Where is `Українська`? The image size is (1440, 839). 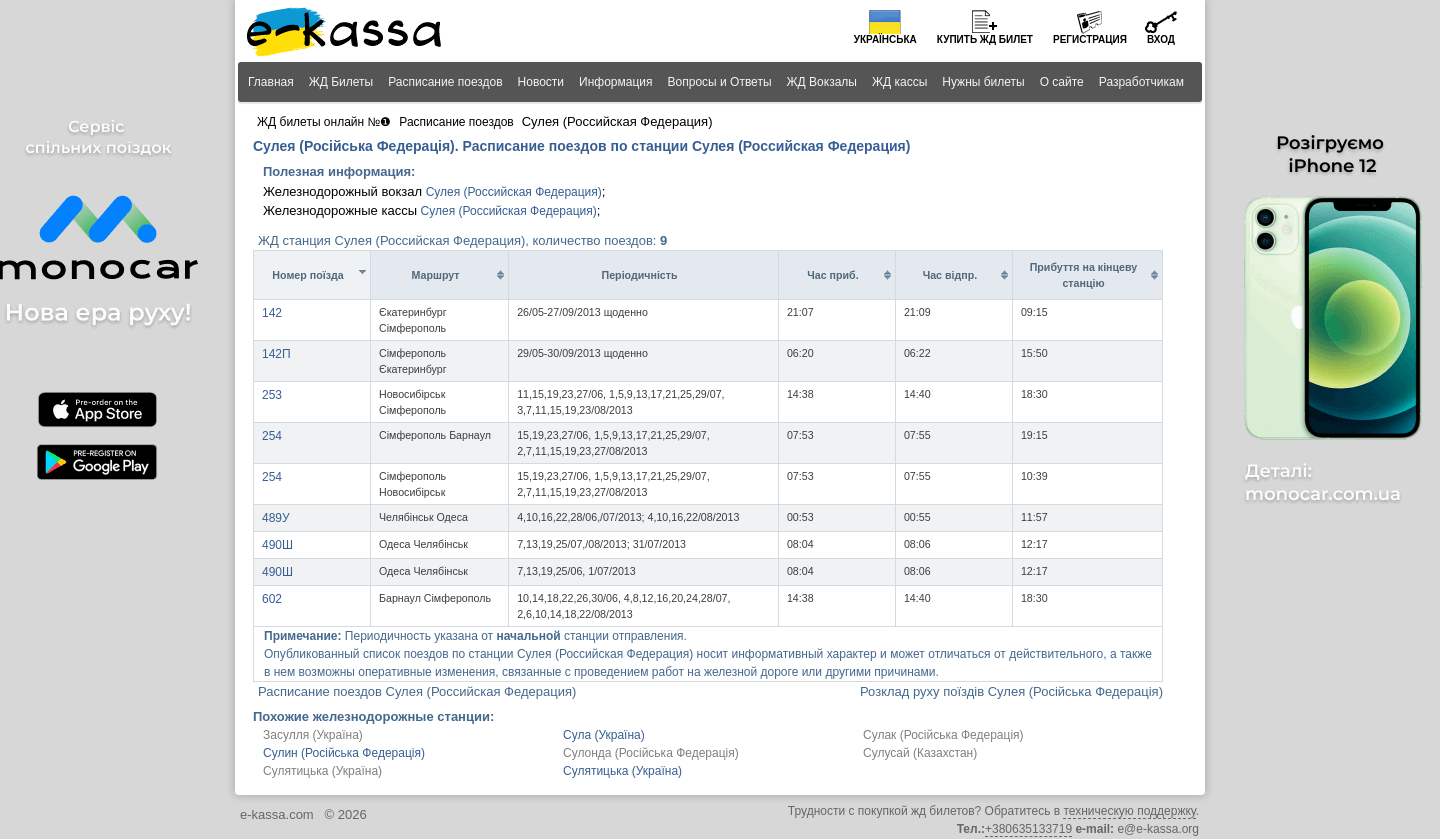 Українська is located at coordinates (885, 39).